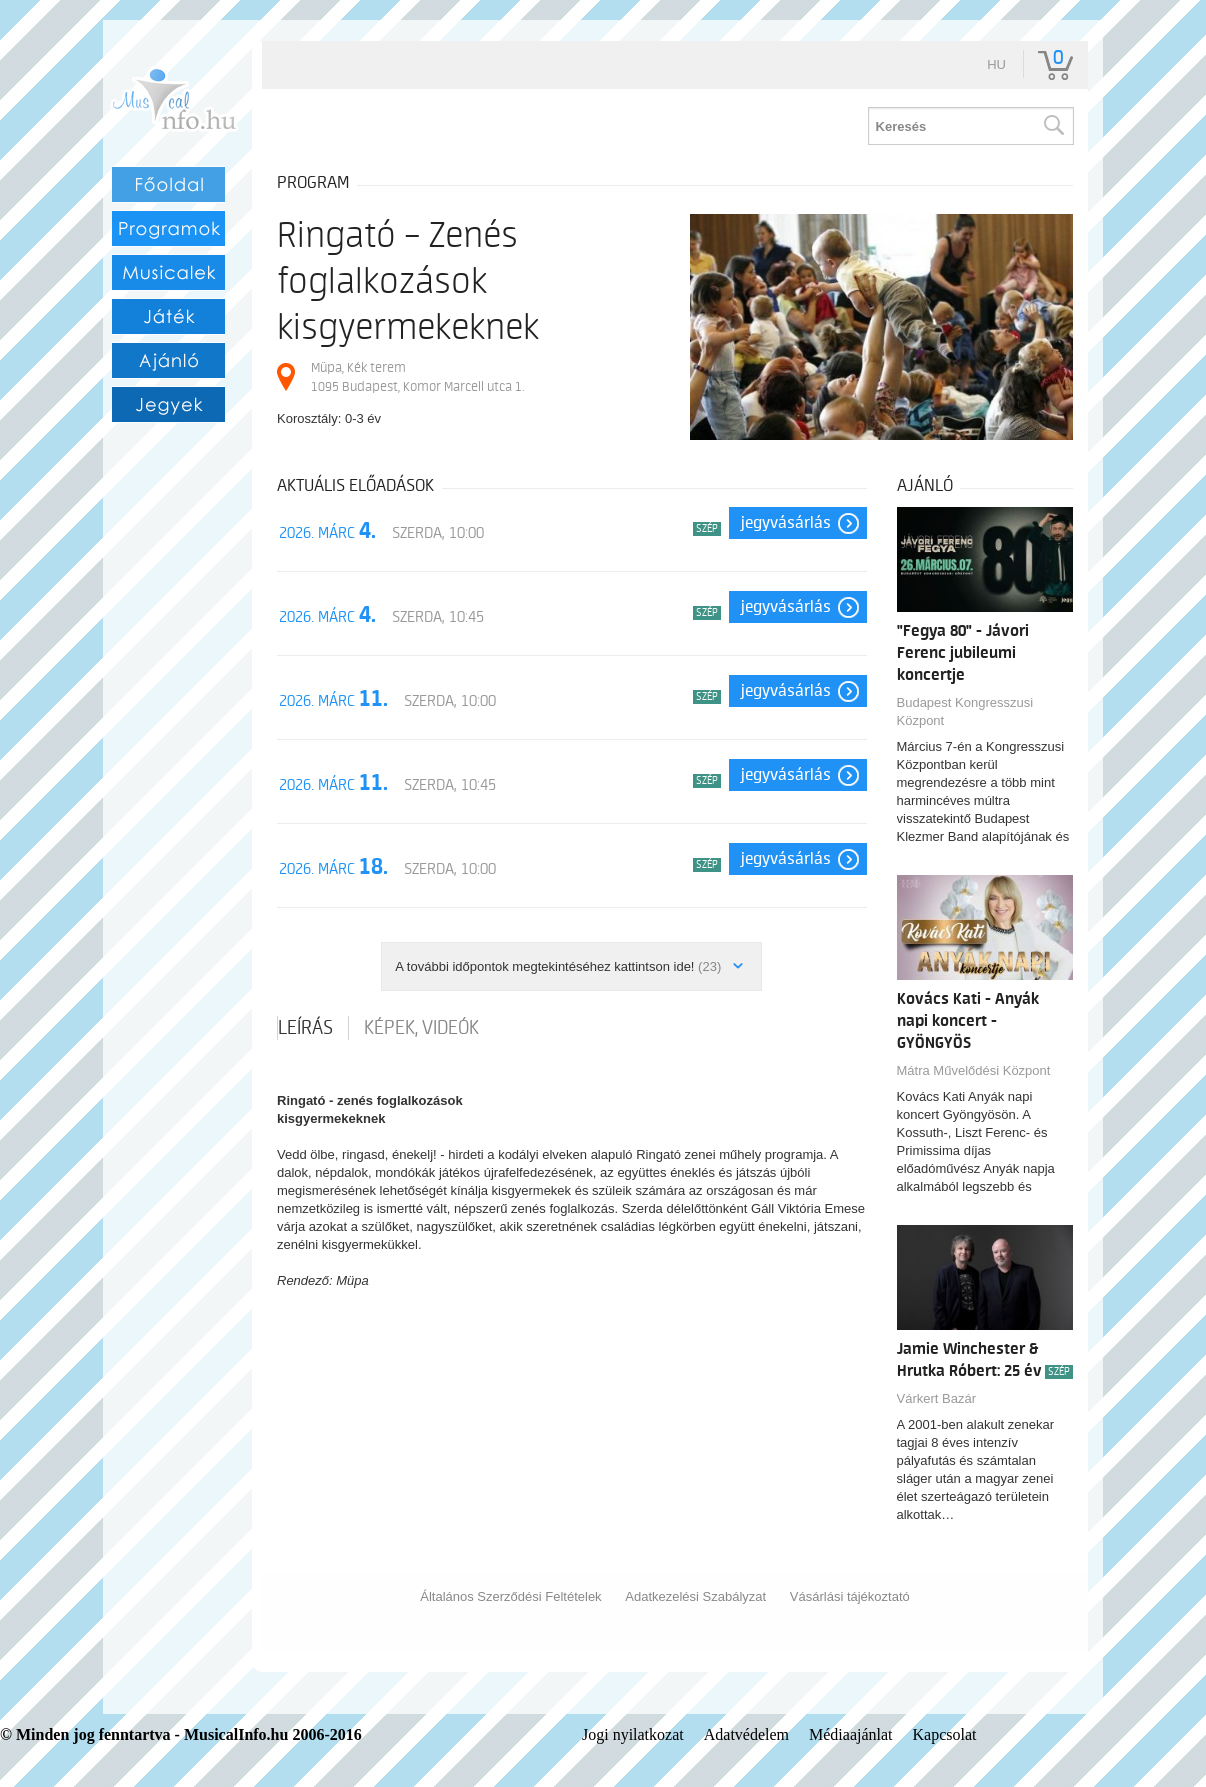  Describe the element at coordinates (850, 1596) in the screenshot. I see `Vásárlási tájékoztató` at that location.